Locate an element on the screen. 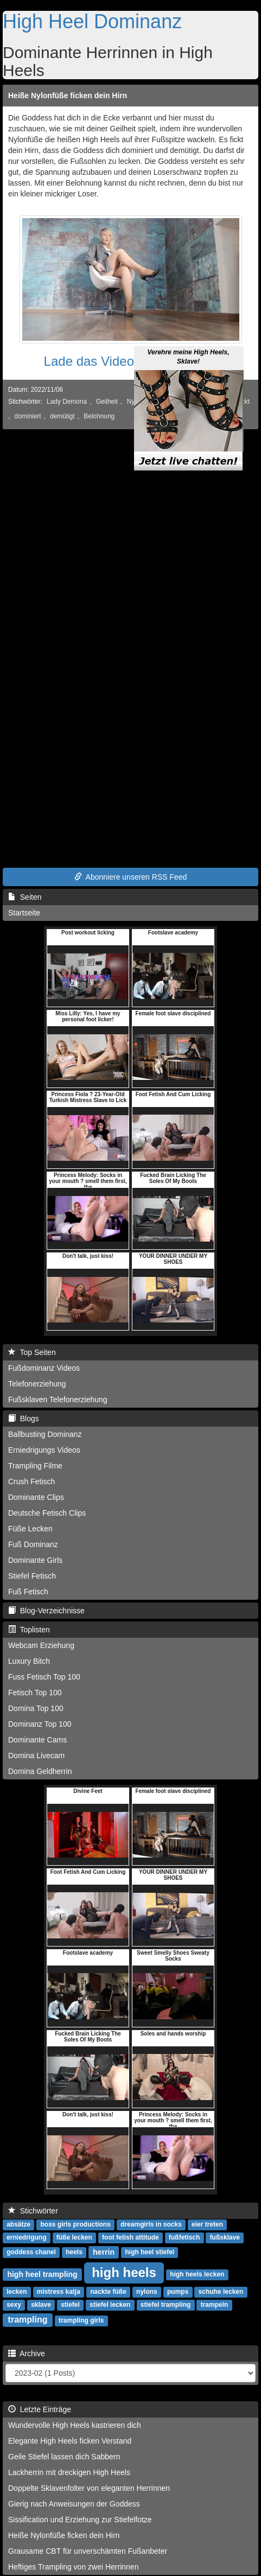 This screenshot has width=261, height=2576. stiefel trampling is located at coordinates (166, 2305).